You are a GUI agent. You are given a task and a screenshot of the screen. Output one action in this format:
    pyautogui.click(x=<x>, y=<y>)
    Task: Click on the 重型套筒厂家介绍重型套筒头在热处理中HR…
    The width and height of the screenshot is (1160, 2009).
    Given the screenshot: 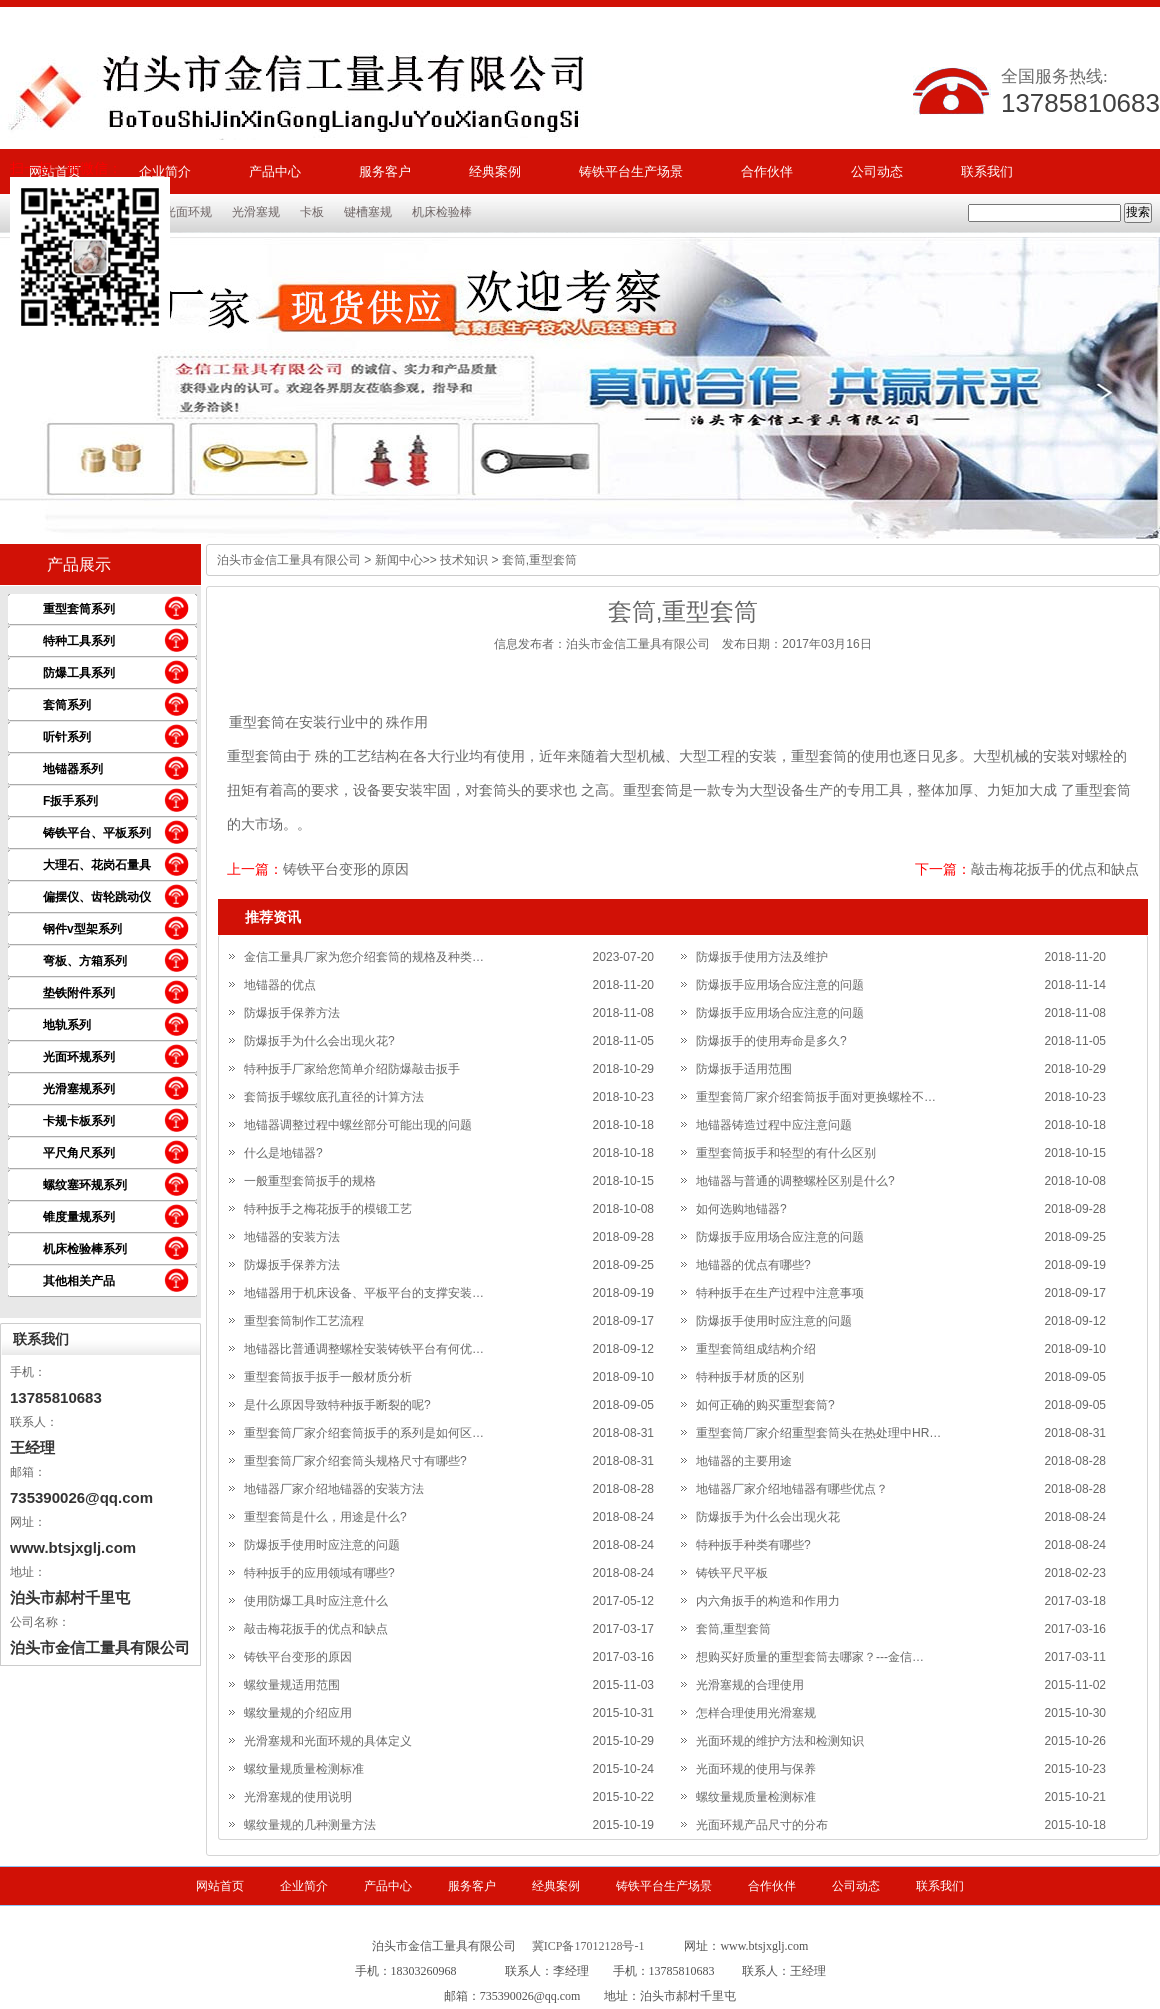 What is the action you would take?
    pyautogui.click(x=818, y=1433)
    